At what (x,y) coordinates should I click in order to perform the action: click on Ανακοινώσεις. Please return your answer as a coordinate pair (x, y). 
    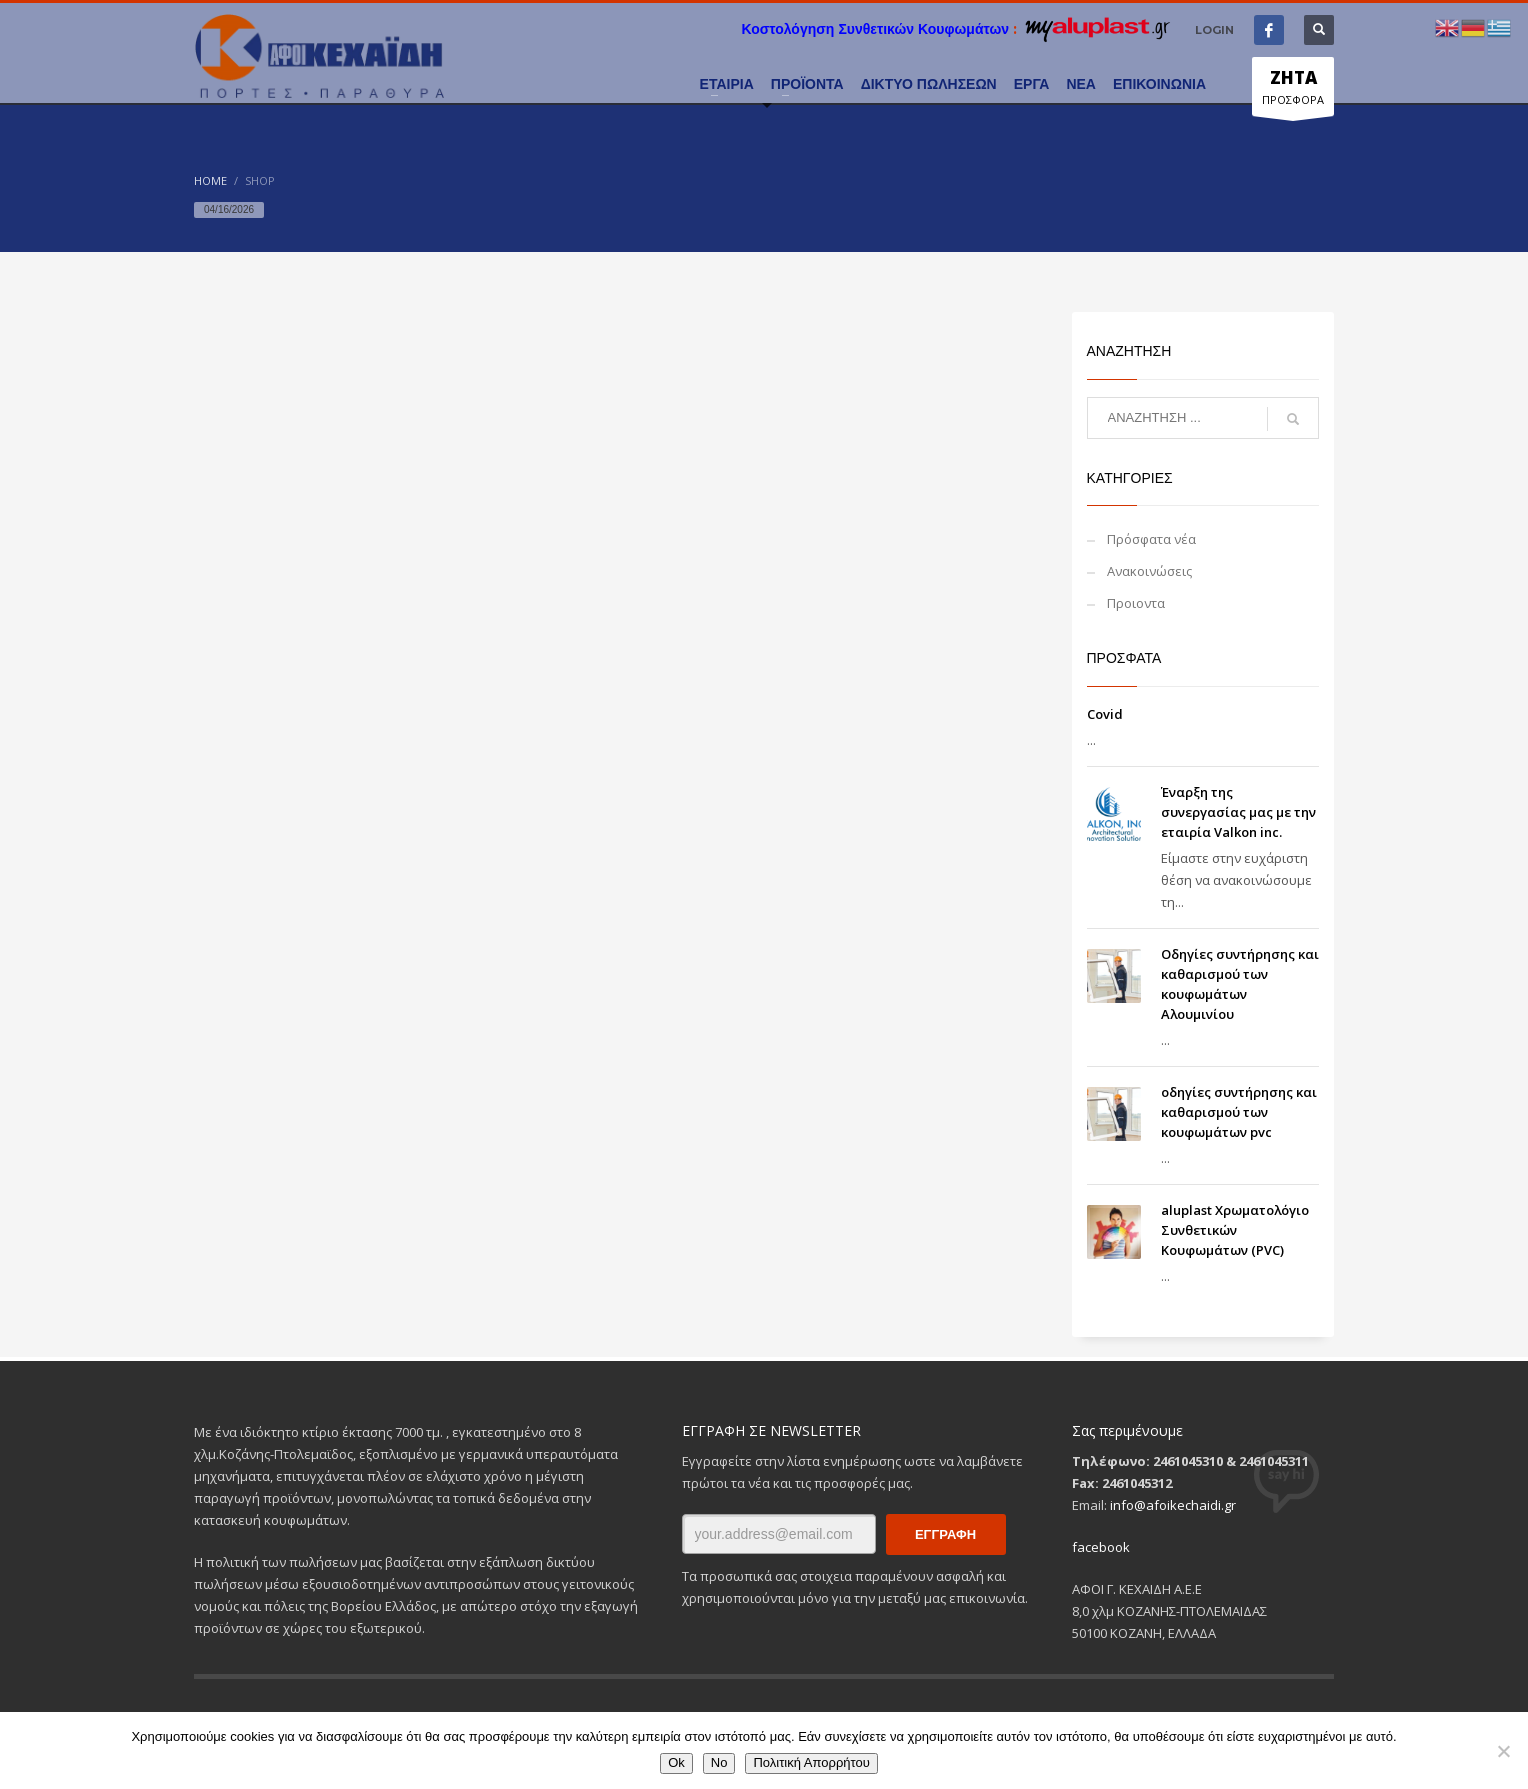
    Looking at the image, I should click on (1149, 571).